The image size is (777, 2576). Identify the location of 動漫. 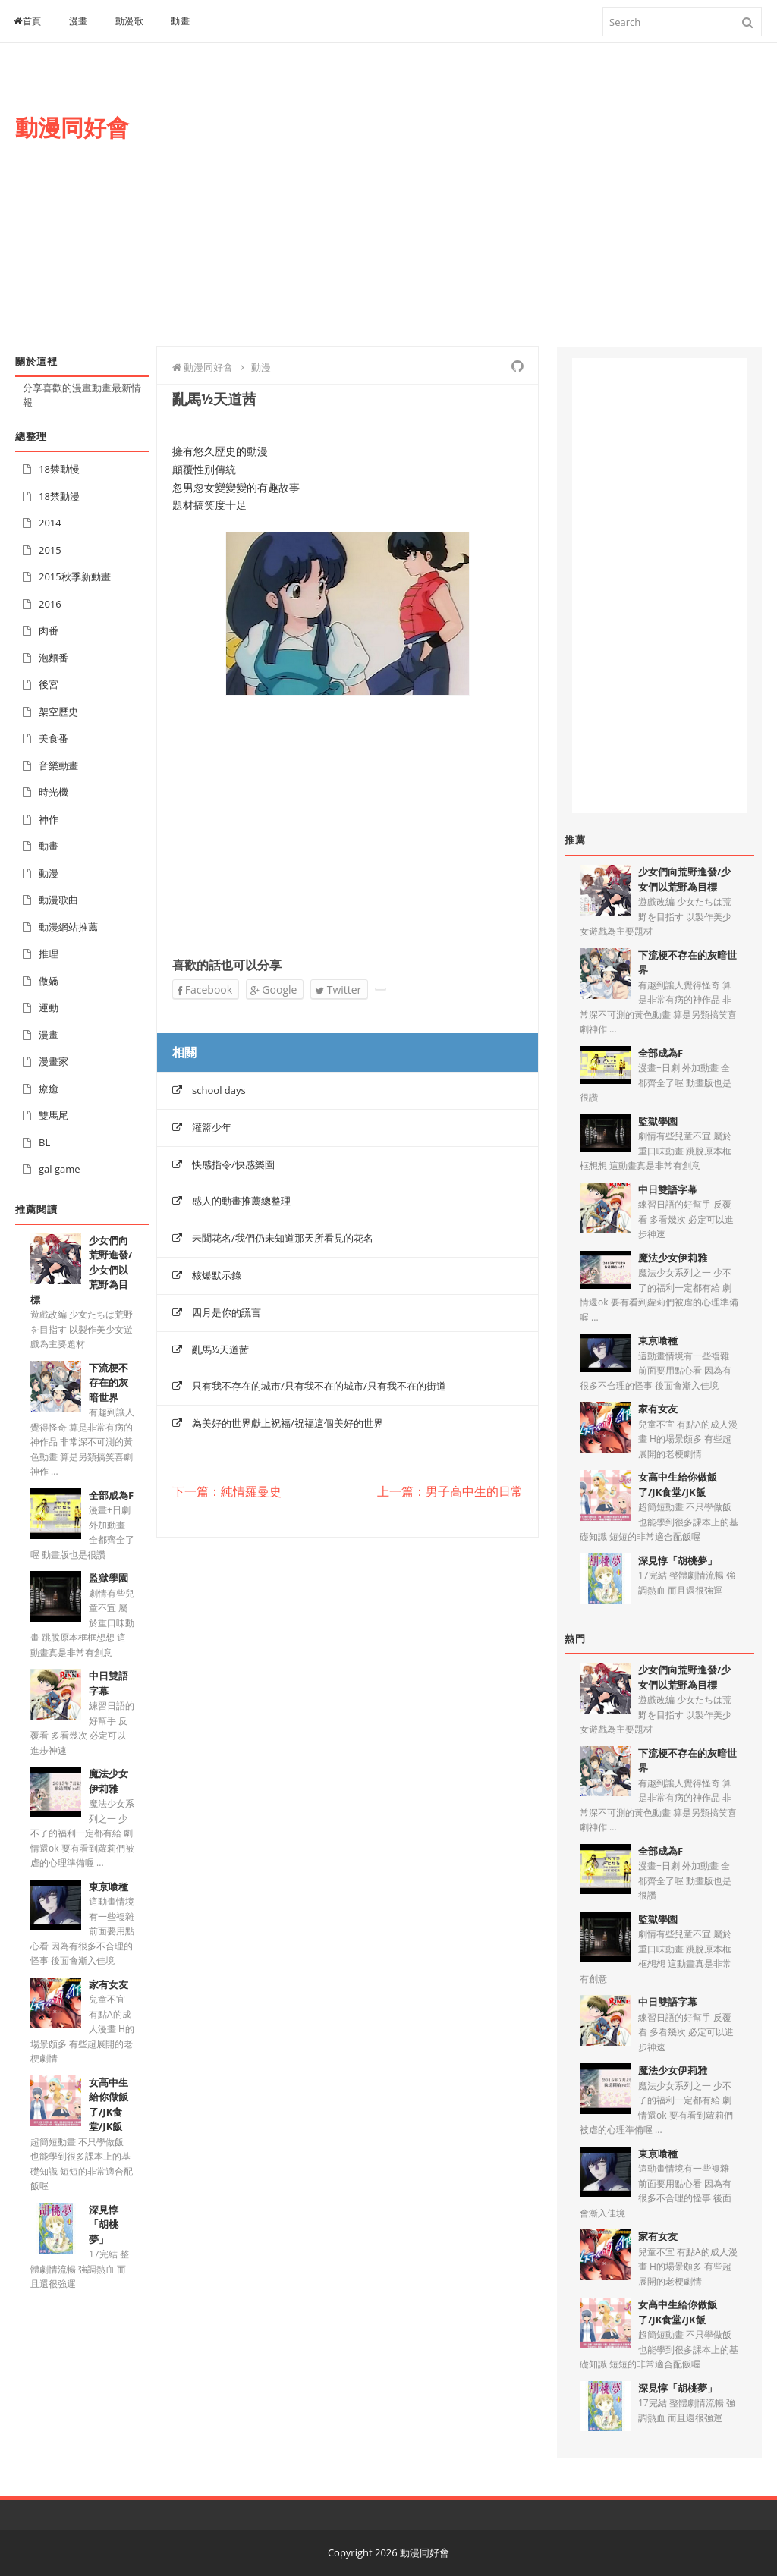
(48, 873).